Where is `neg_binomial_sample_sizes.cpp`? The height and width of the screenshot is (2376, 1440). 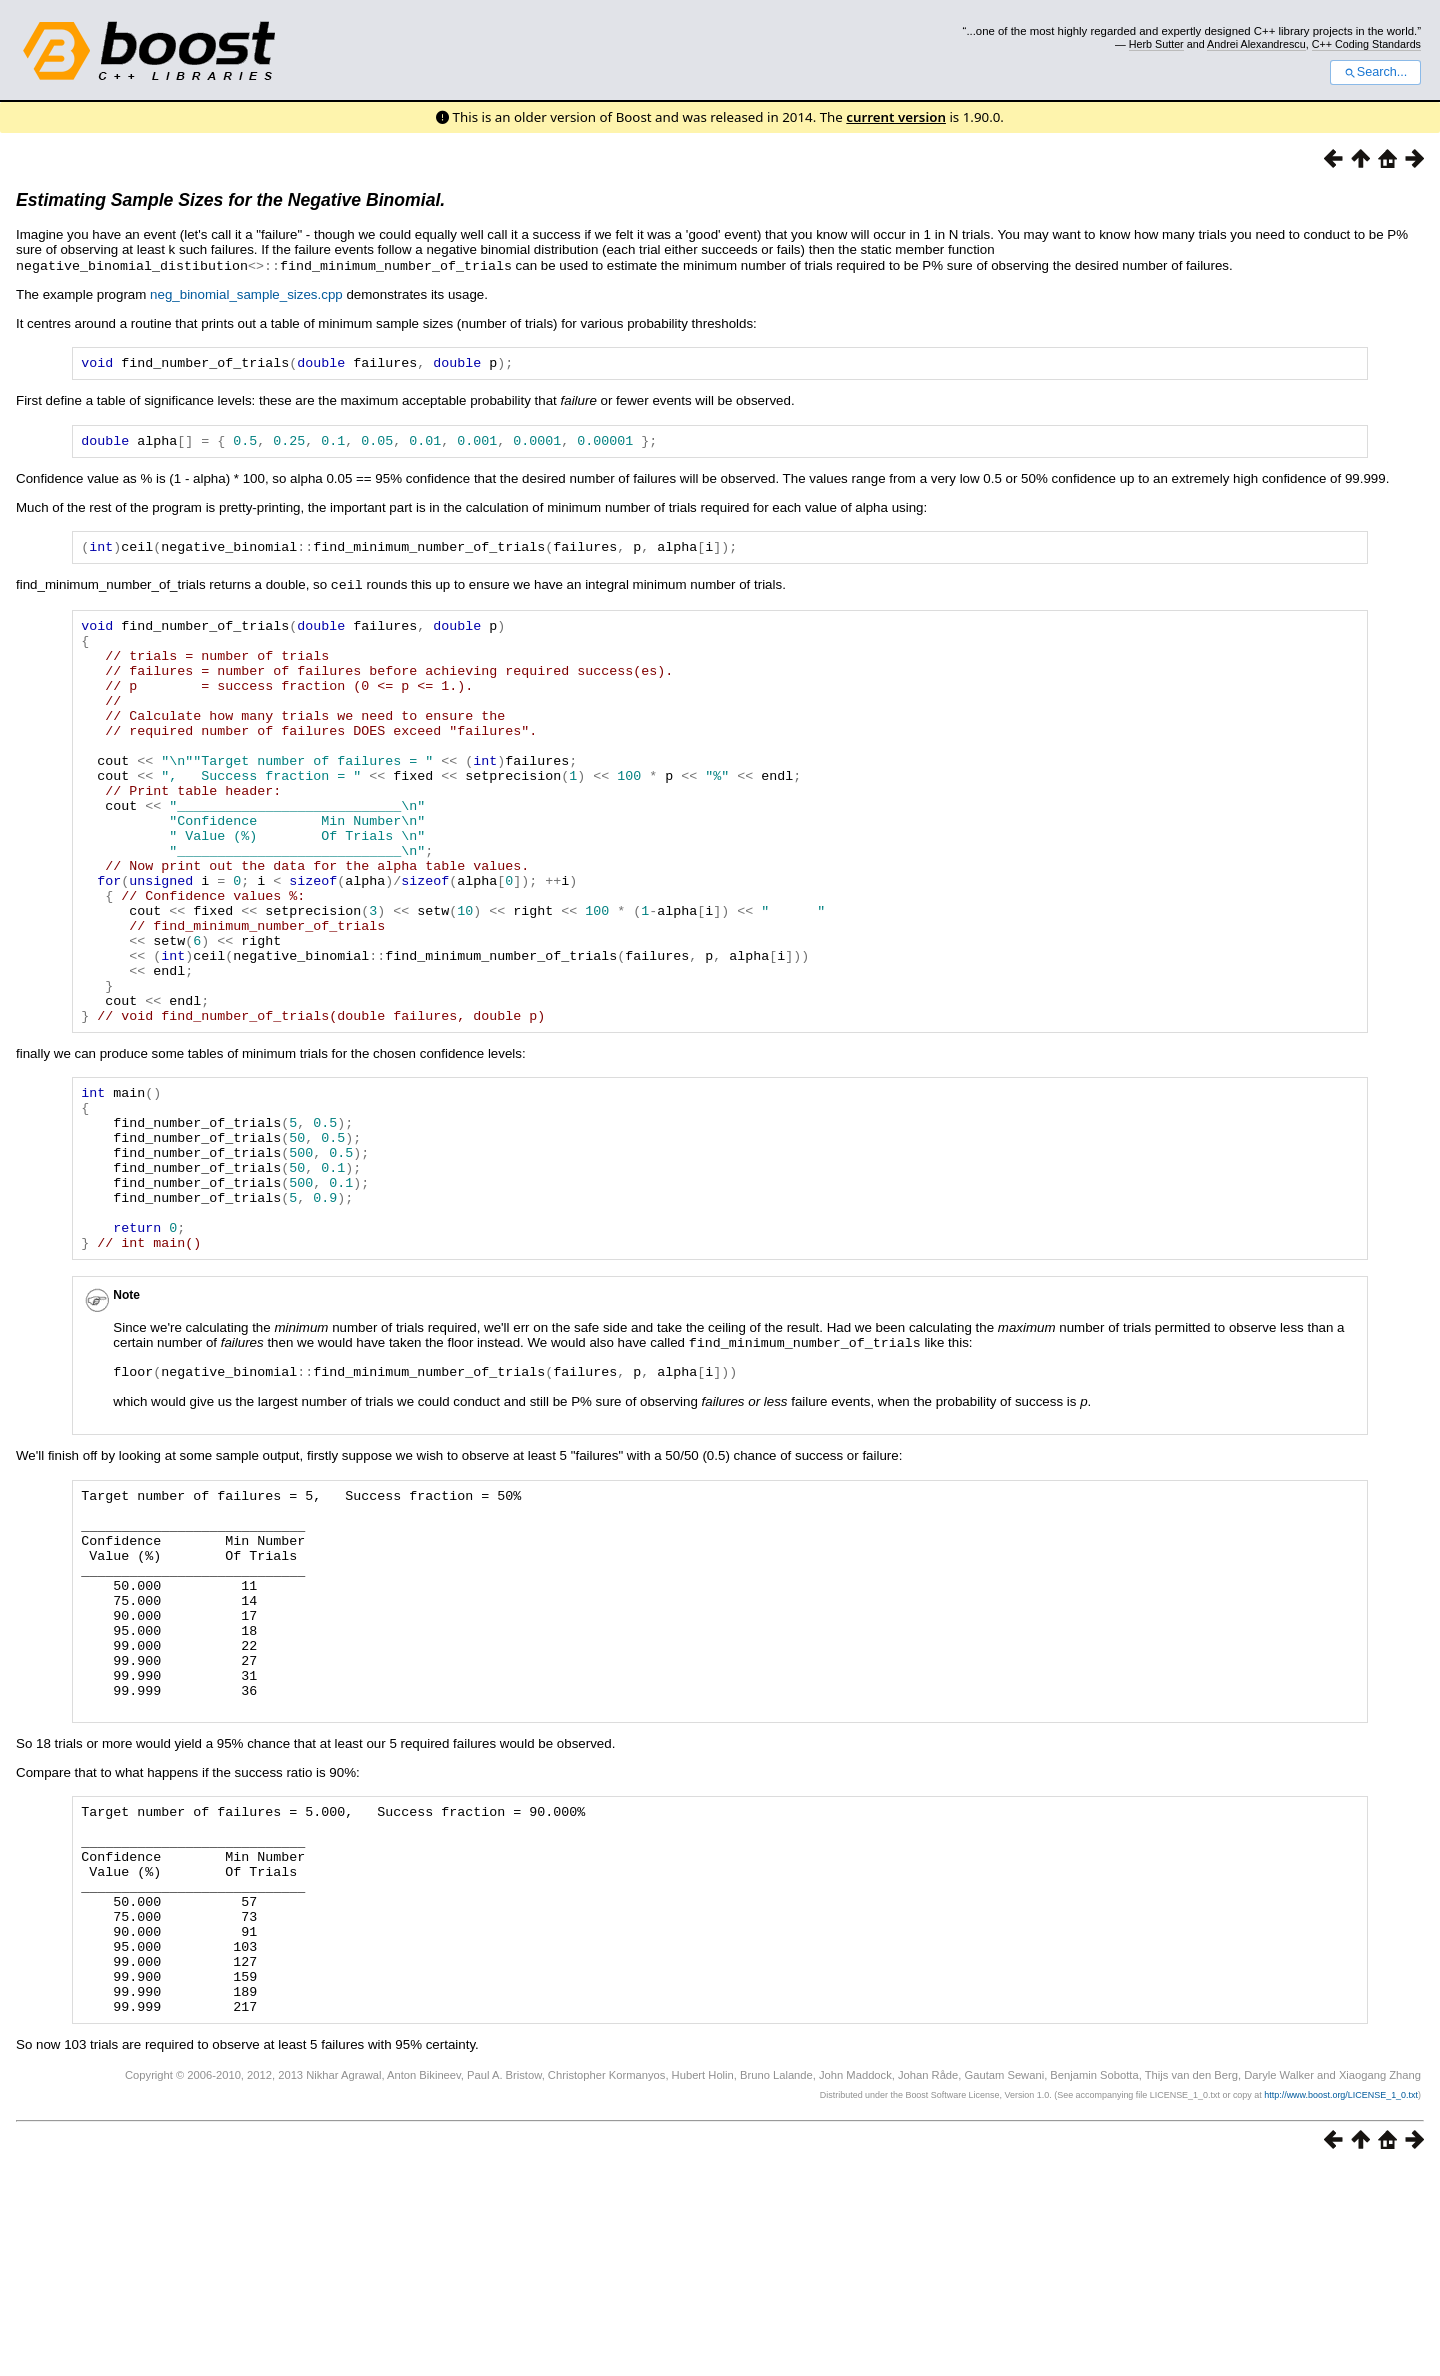
neg_binomial_sample_sizes.cpp is located at coordinates (246, 293).